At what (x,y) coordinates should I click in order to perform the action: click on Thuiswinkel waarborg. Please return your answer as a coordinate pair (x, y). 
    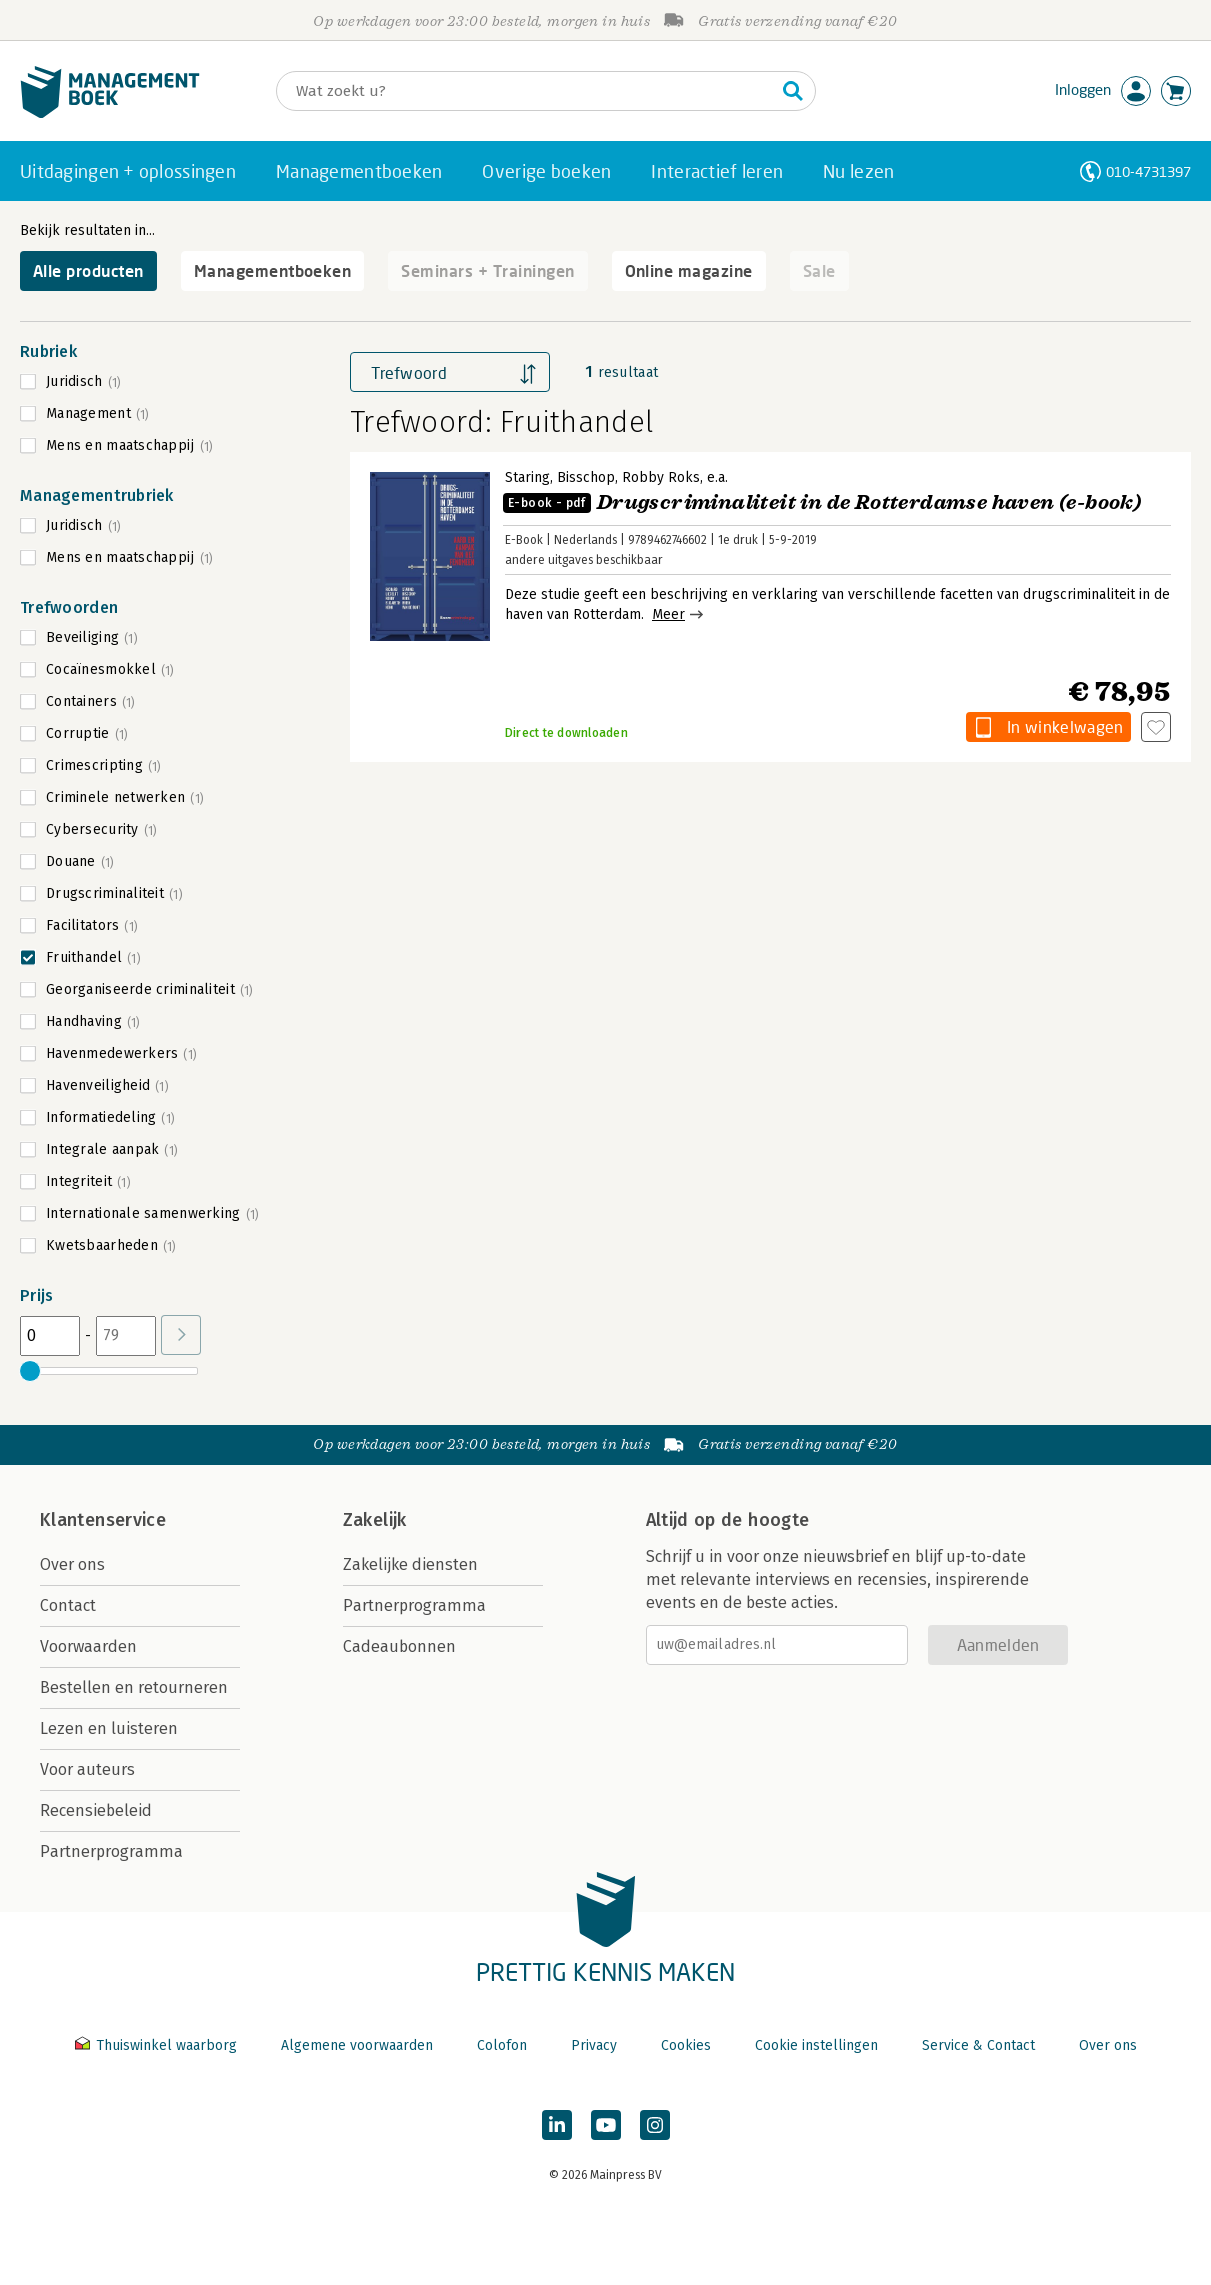
    Looking at the image, I should click on (158, 2045).